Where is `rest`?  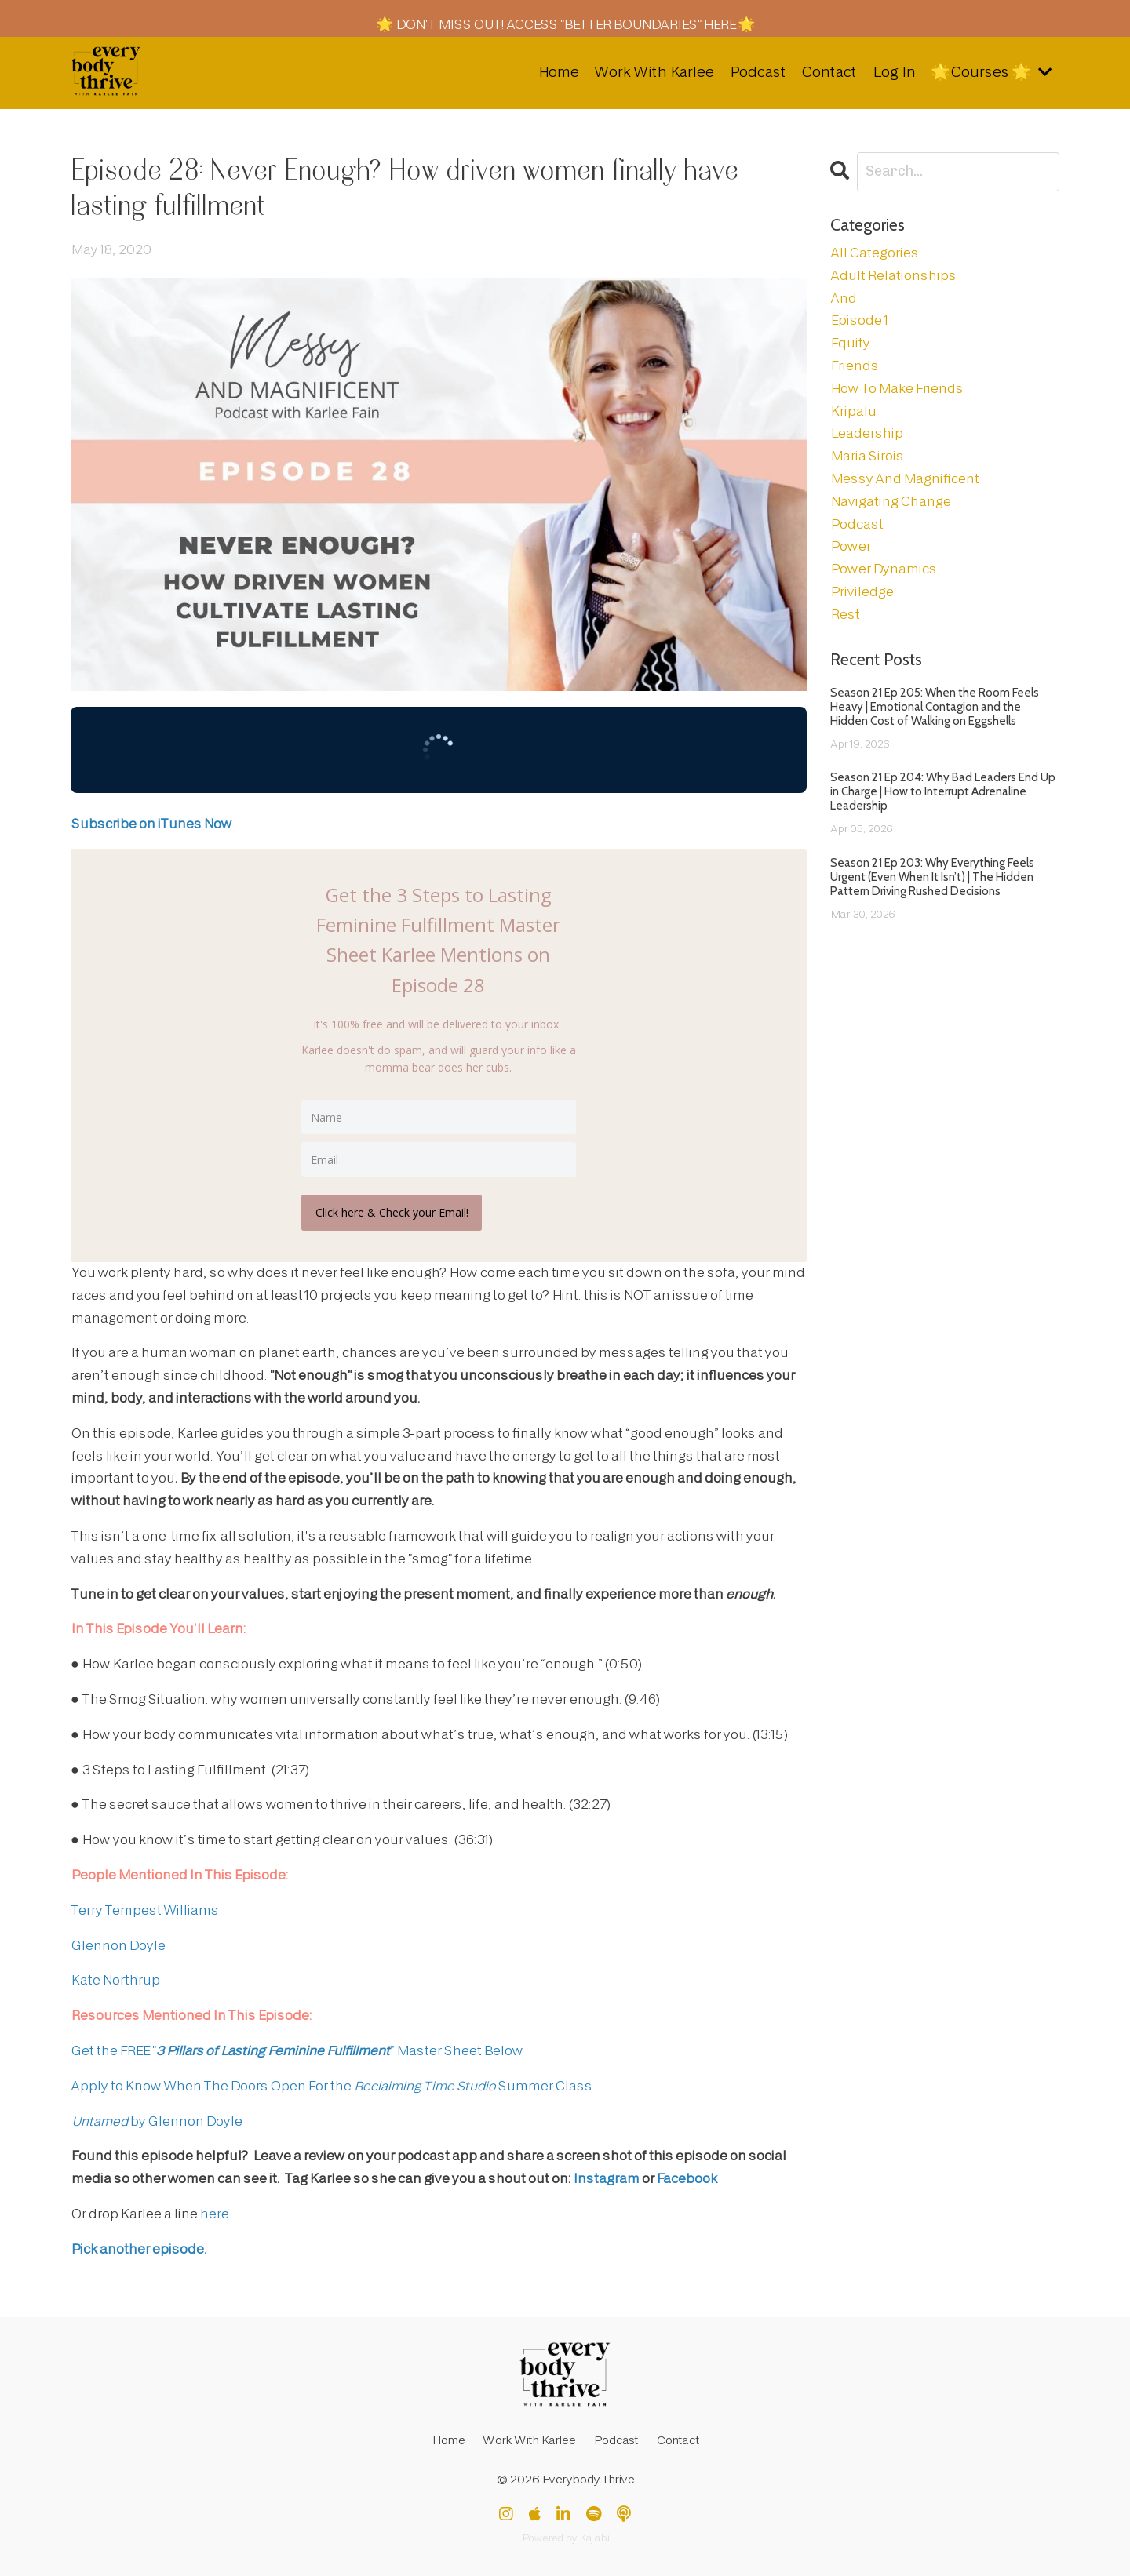 rest is located at coordinates (844, 613).